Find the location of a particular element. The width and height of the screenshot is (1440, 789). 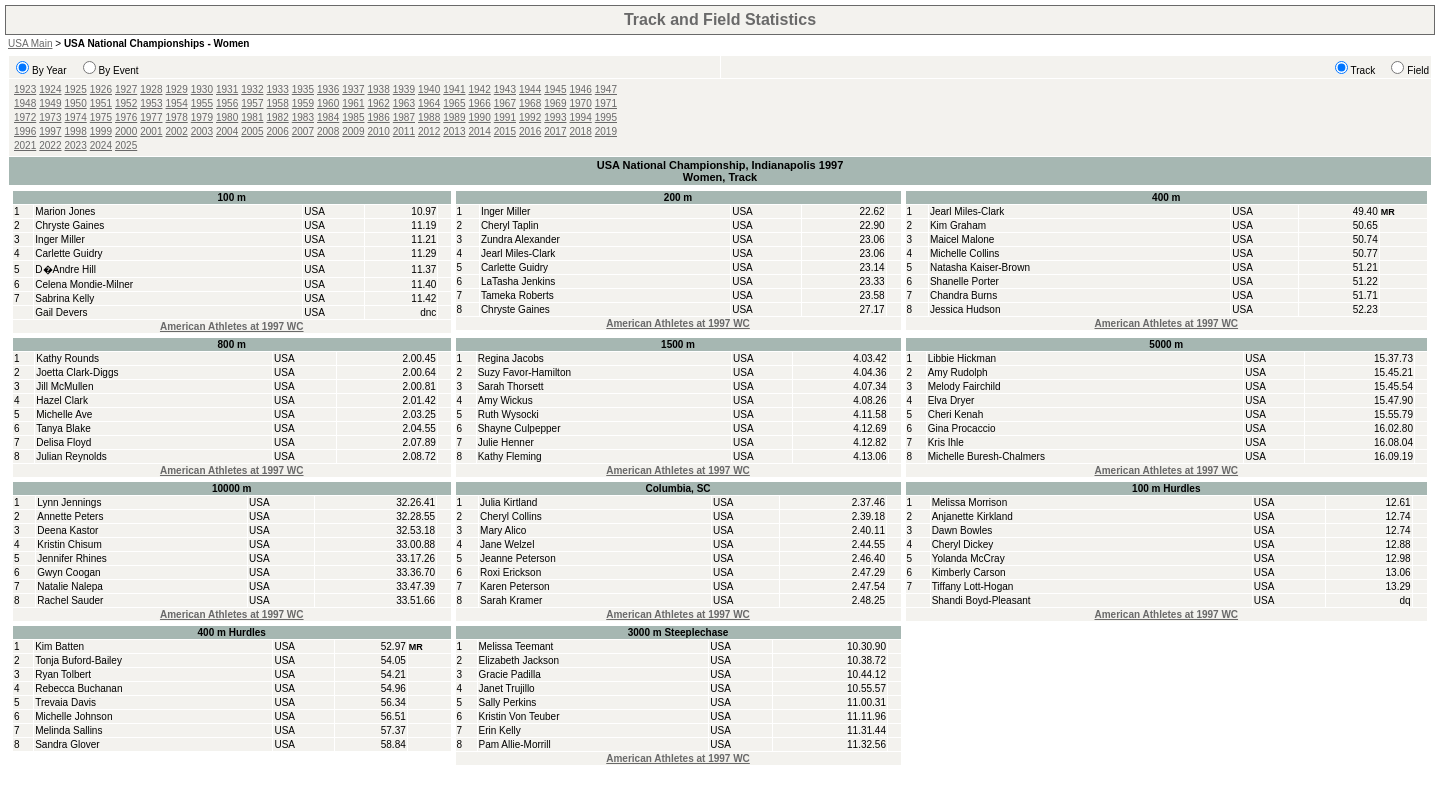

1980 is located at coordinates (227, 117).